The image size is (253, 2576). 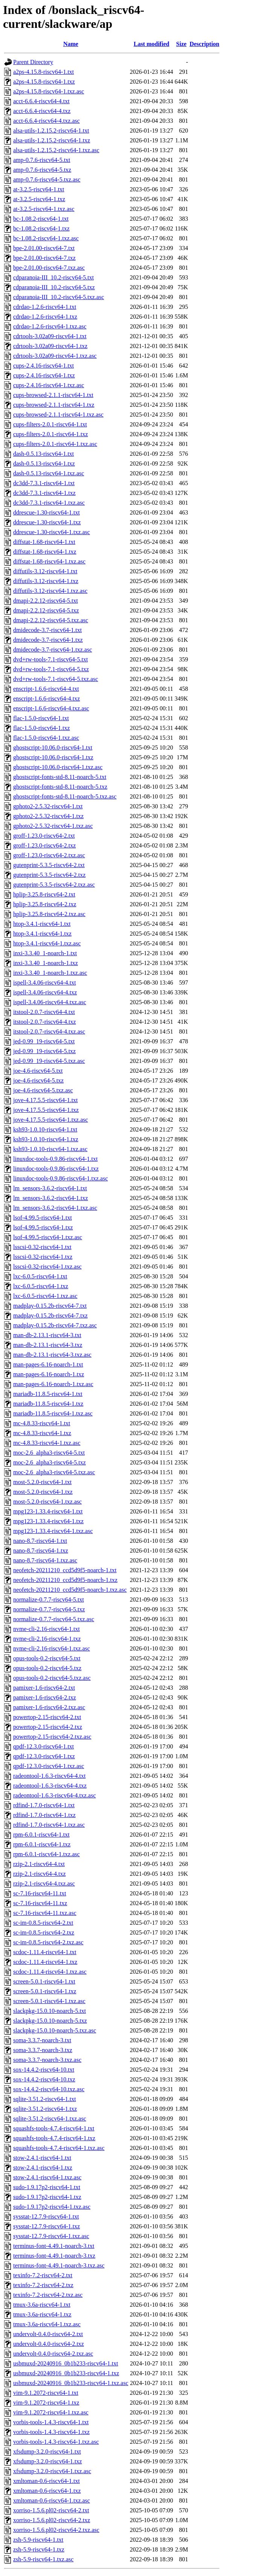 What do you see at coordinates (46, 1854) in the screenshot?
I see `rpm-6.0.1-riscv64-1.txz.asc` at bounding box center [46, 1854].